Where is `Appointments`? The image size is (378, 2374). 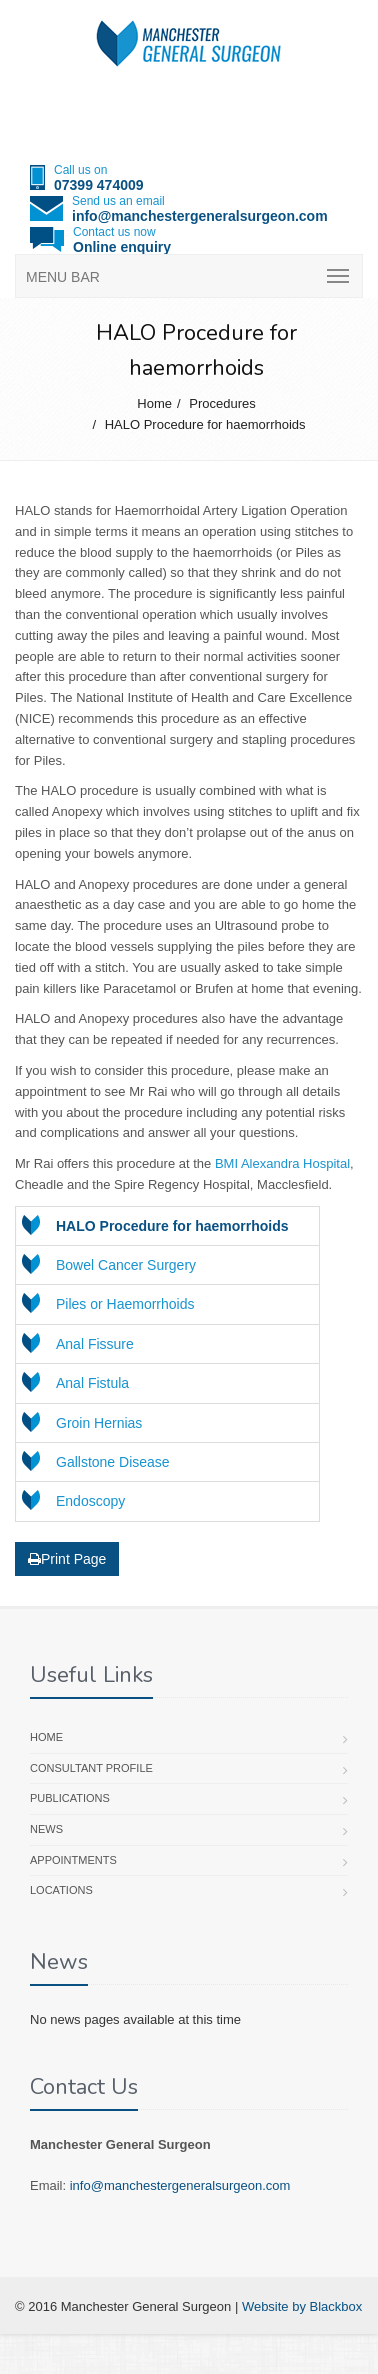 Appointments is located at coordinates (73, 1860).